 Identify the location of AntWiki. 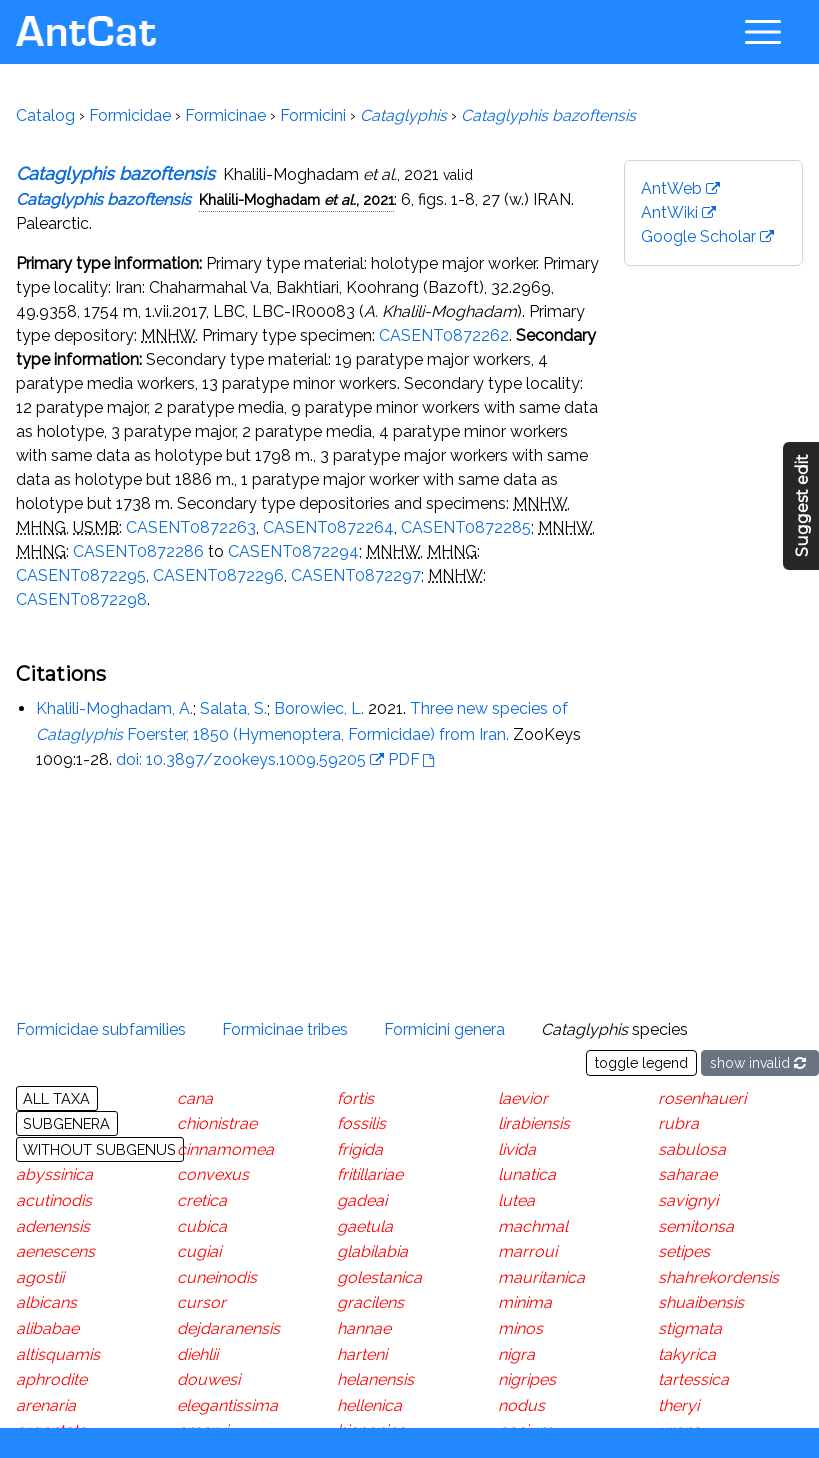
(669, 212).